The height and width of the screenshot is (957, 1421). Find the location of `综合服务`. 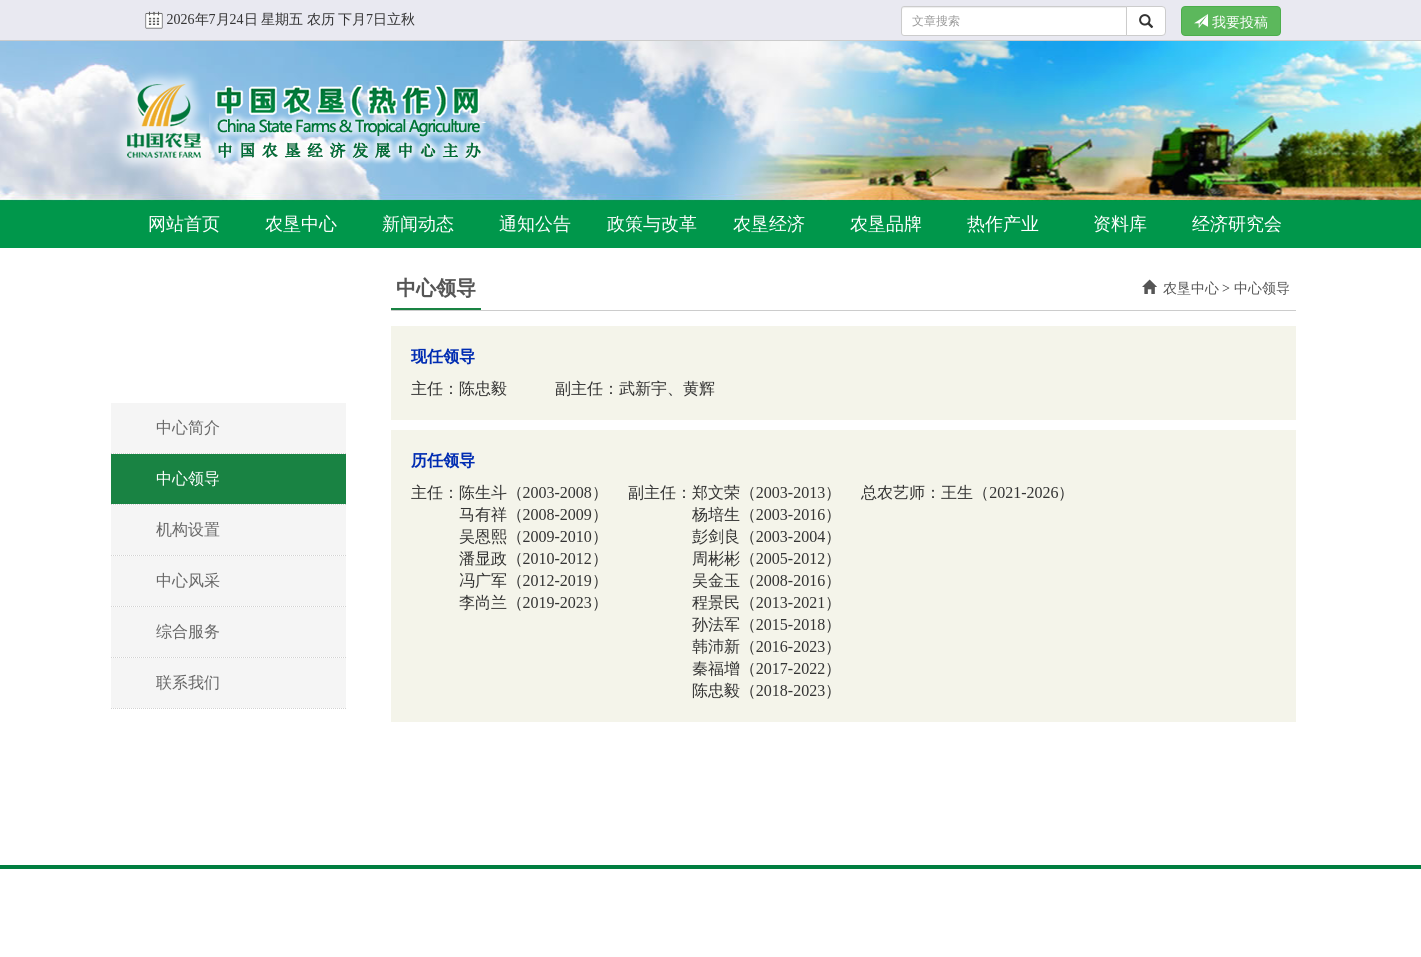

综合服务 is located at coordinates (188, 631).